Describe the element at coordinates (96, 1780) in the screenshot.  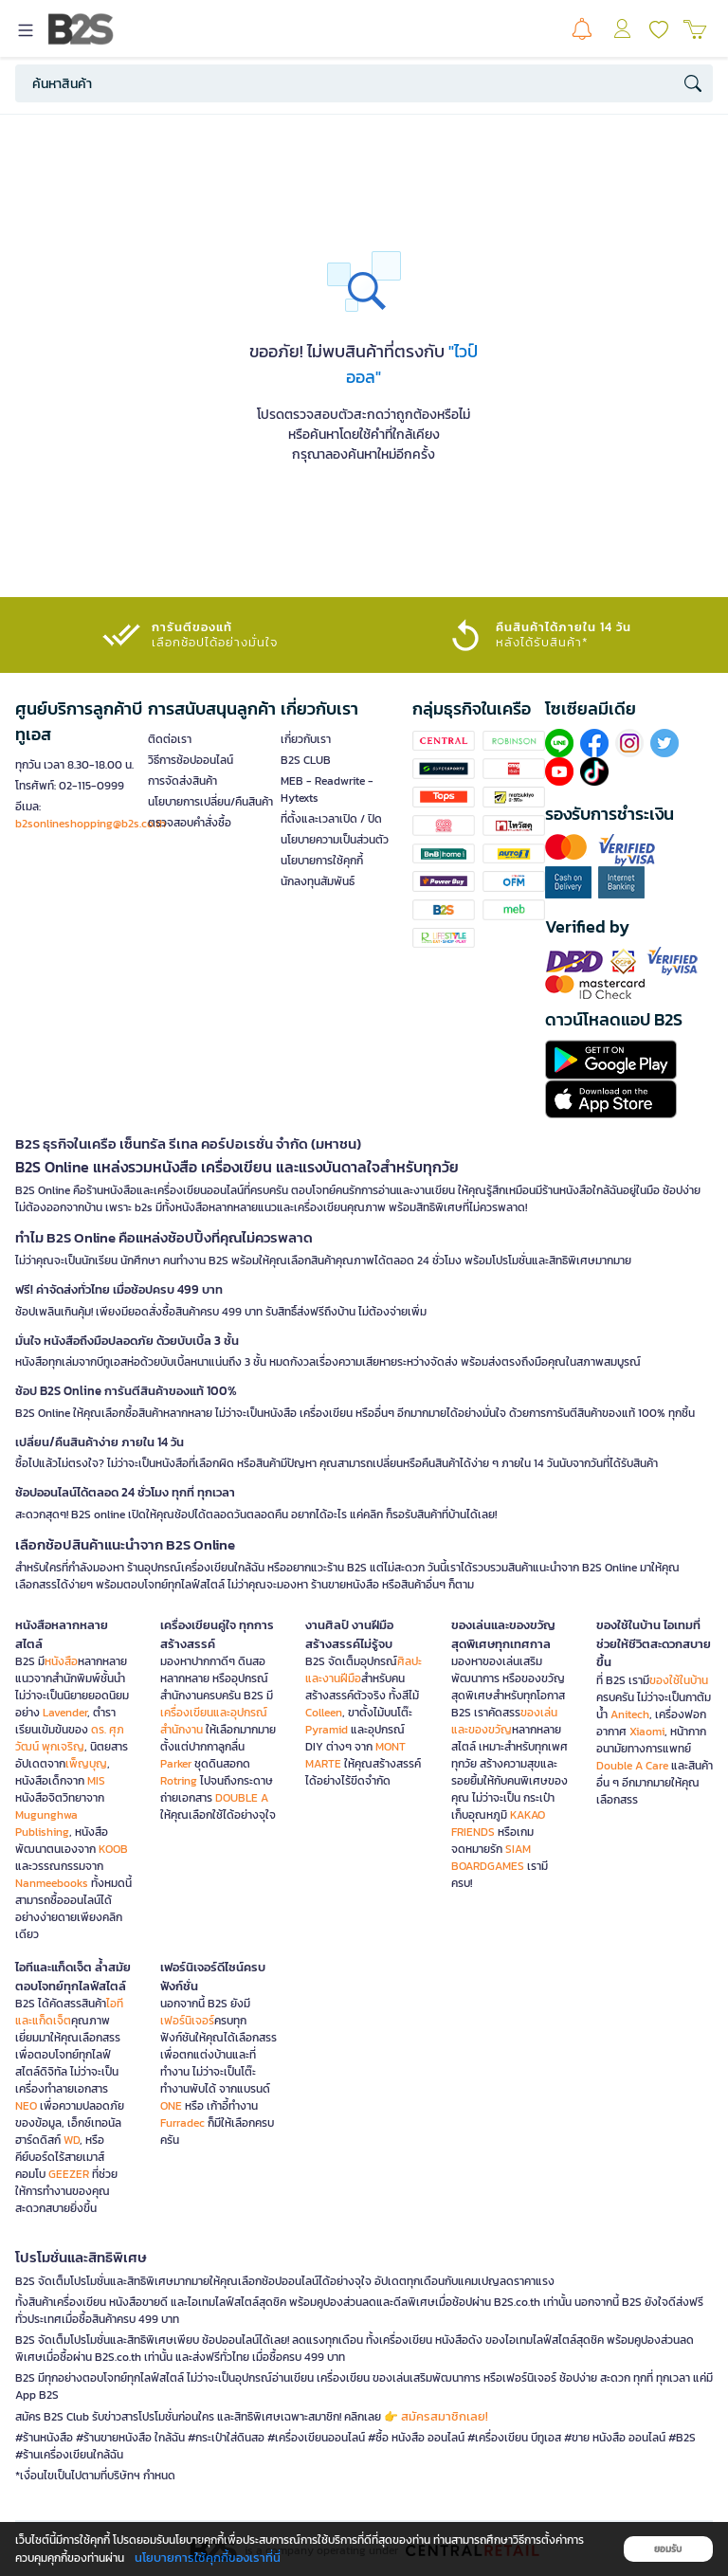
I see `MIS` at that location.